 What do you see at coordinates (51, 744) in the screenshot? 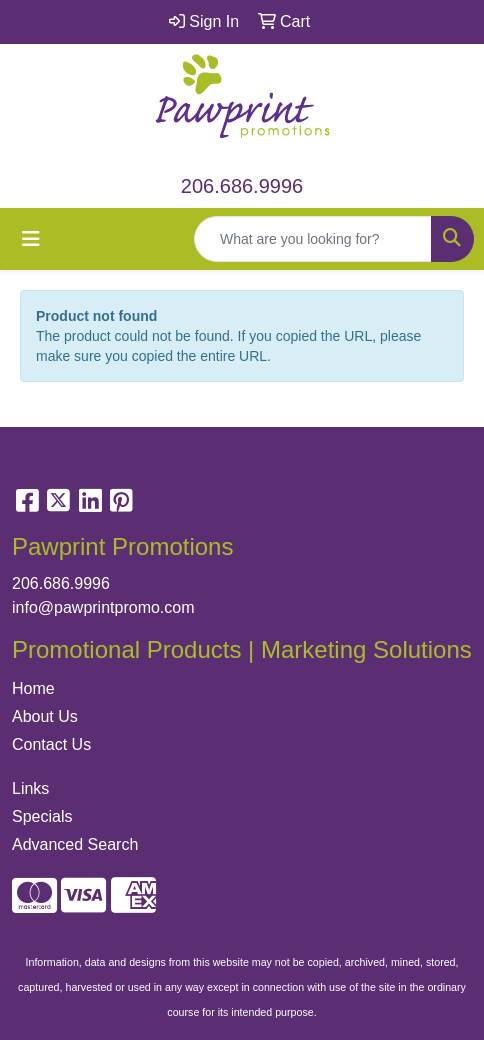
I see `Contact Us` at bounding box center [51, 744].